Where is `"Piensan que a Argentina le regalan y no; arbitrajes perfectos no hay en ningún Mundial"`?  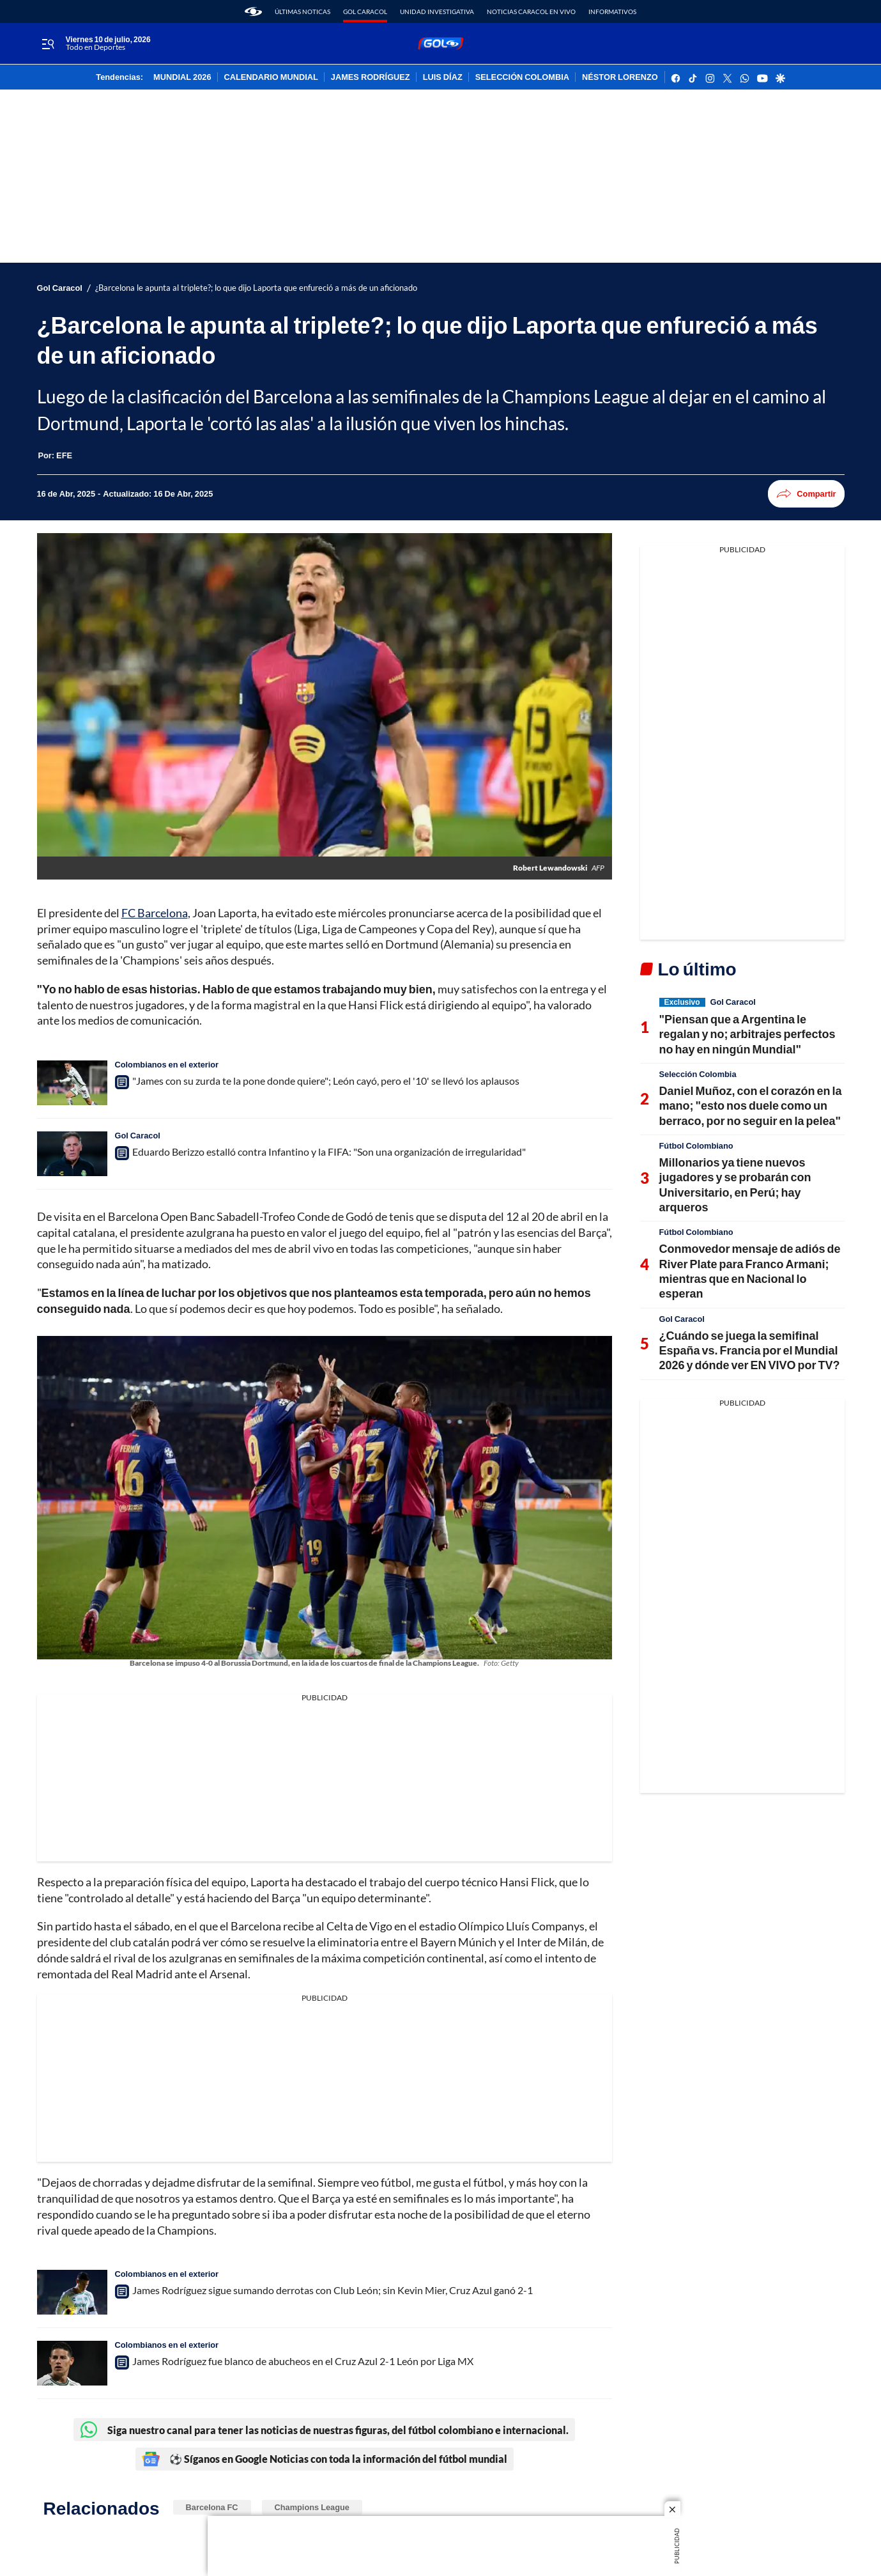 "Piensan que a Argentina le regalan y no; arbitrajes perfectos no hay en ningún Mundial" is located at coordinates (747, 1034).